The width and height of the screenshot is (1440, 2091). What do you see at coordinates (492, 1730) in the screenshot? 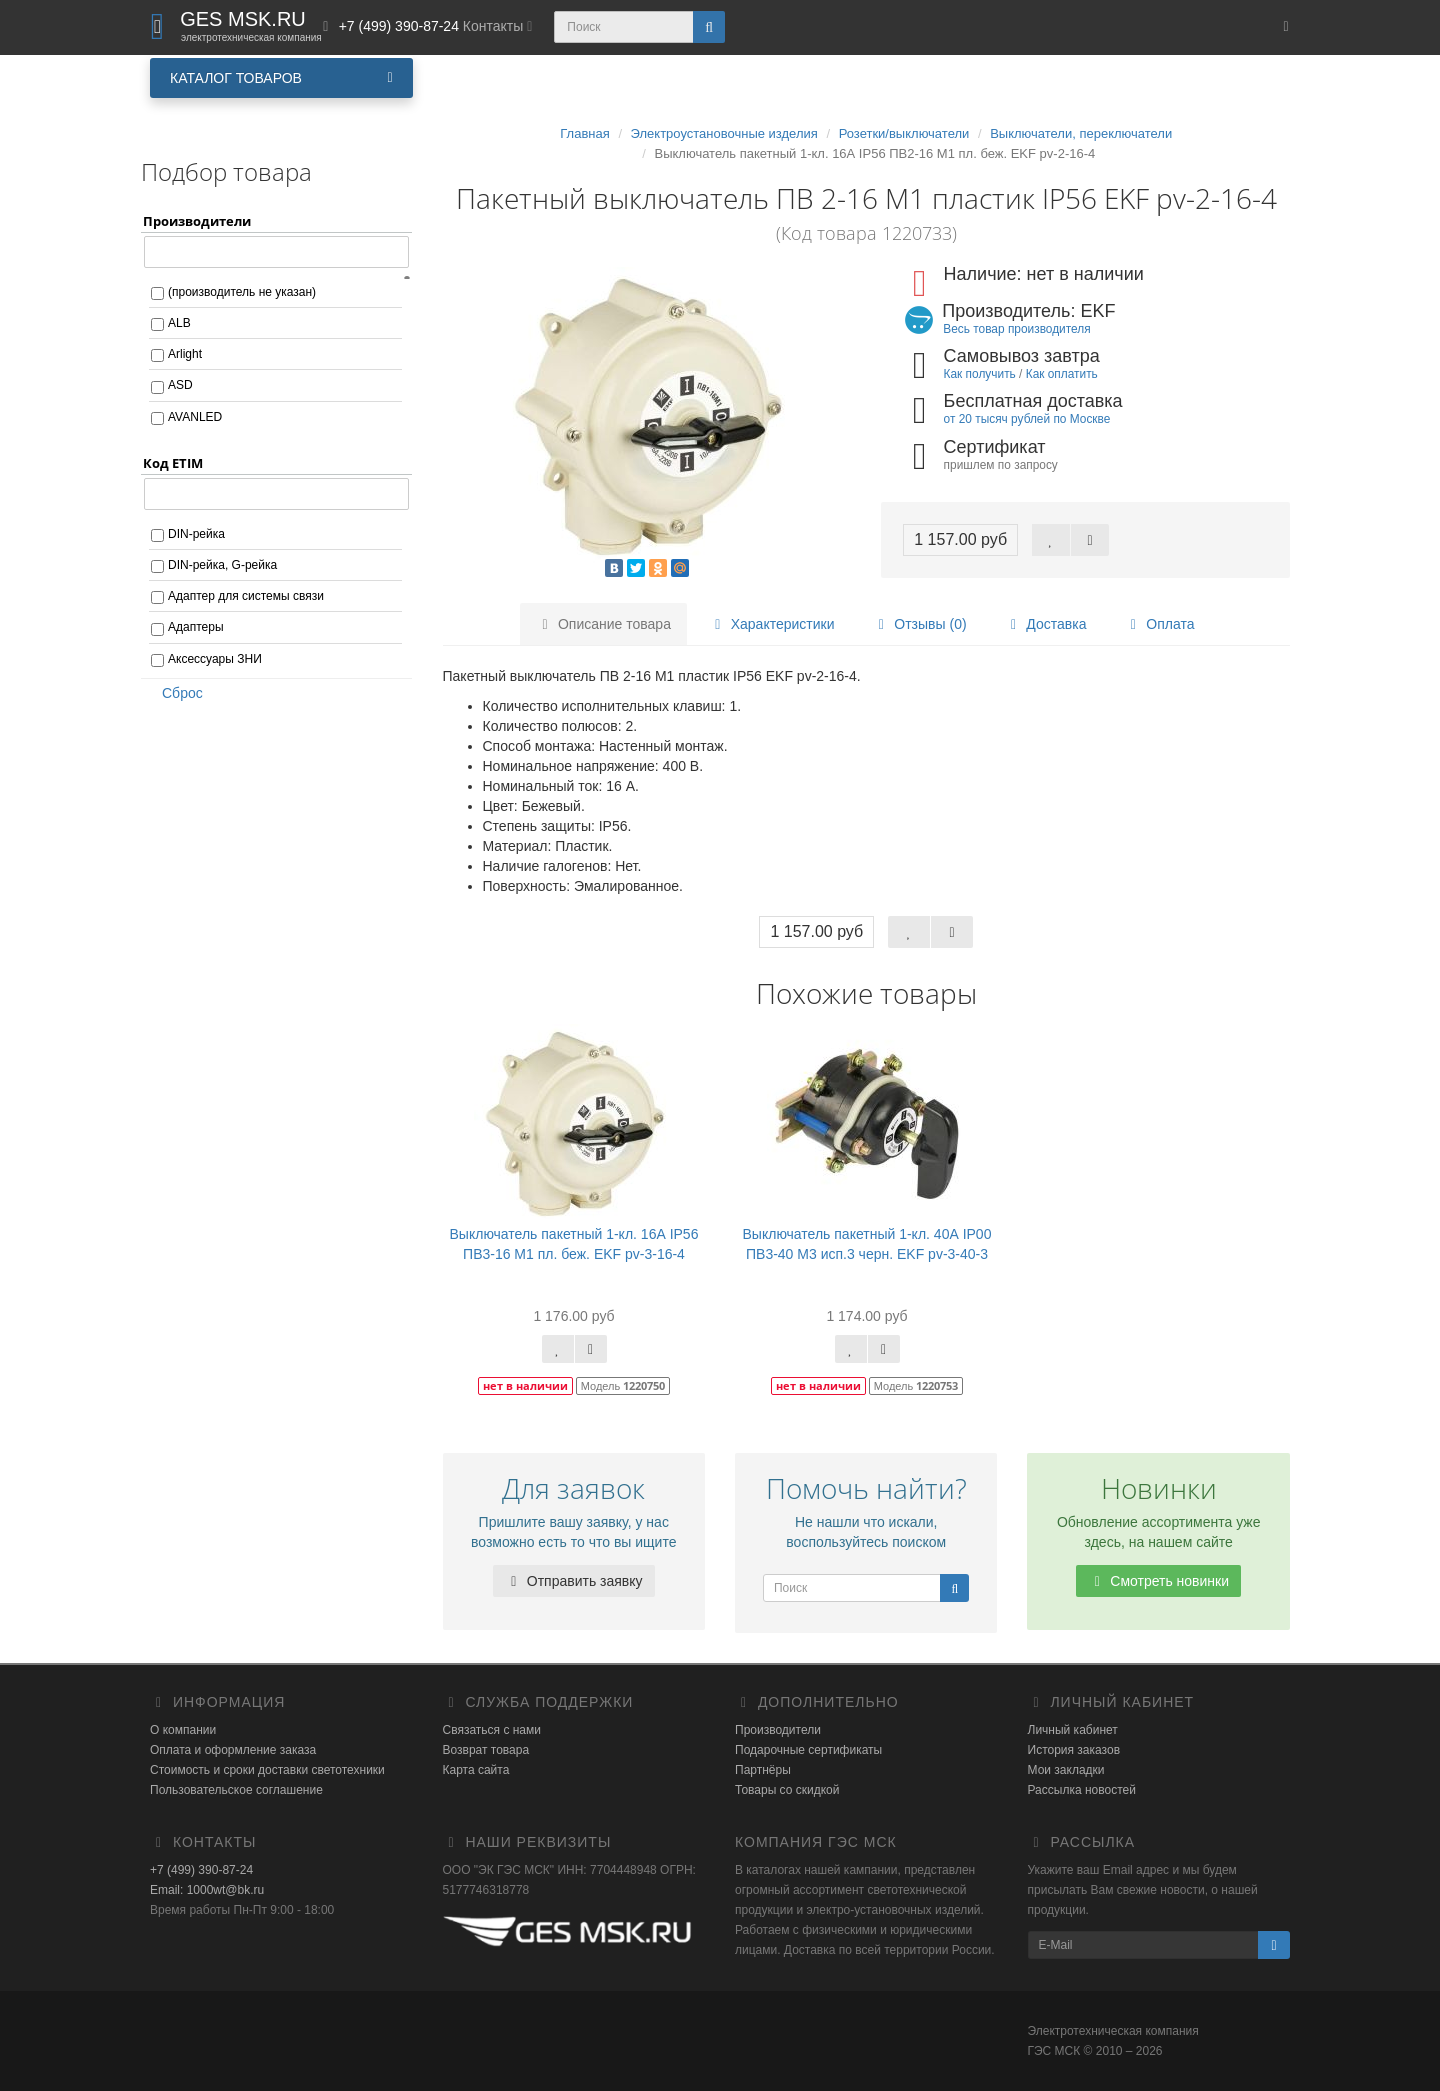
I see `Связаться с нами` at bounding box center [492, 1730].